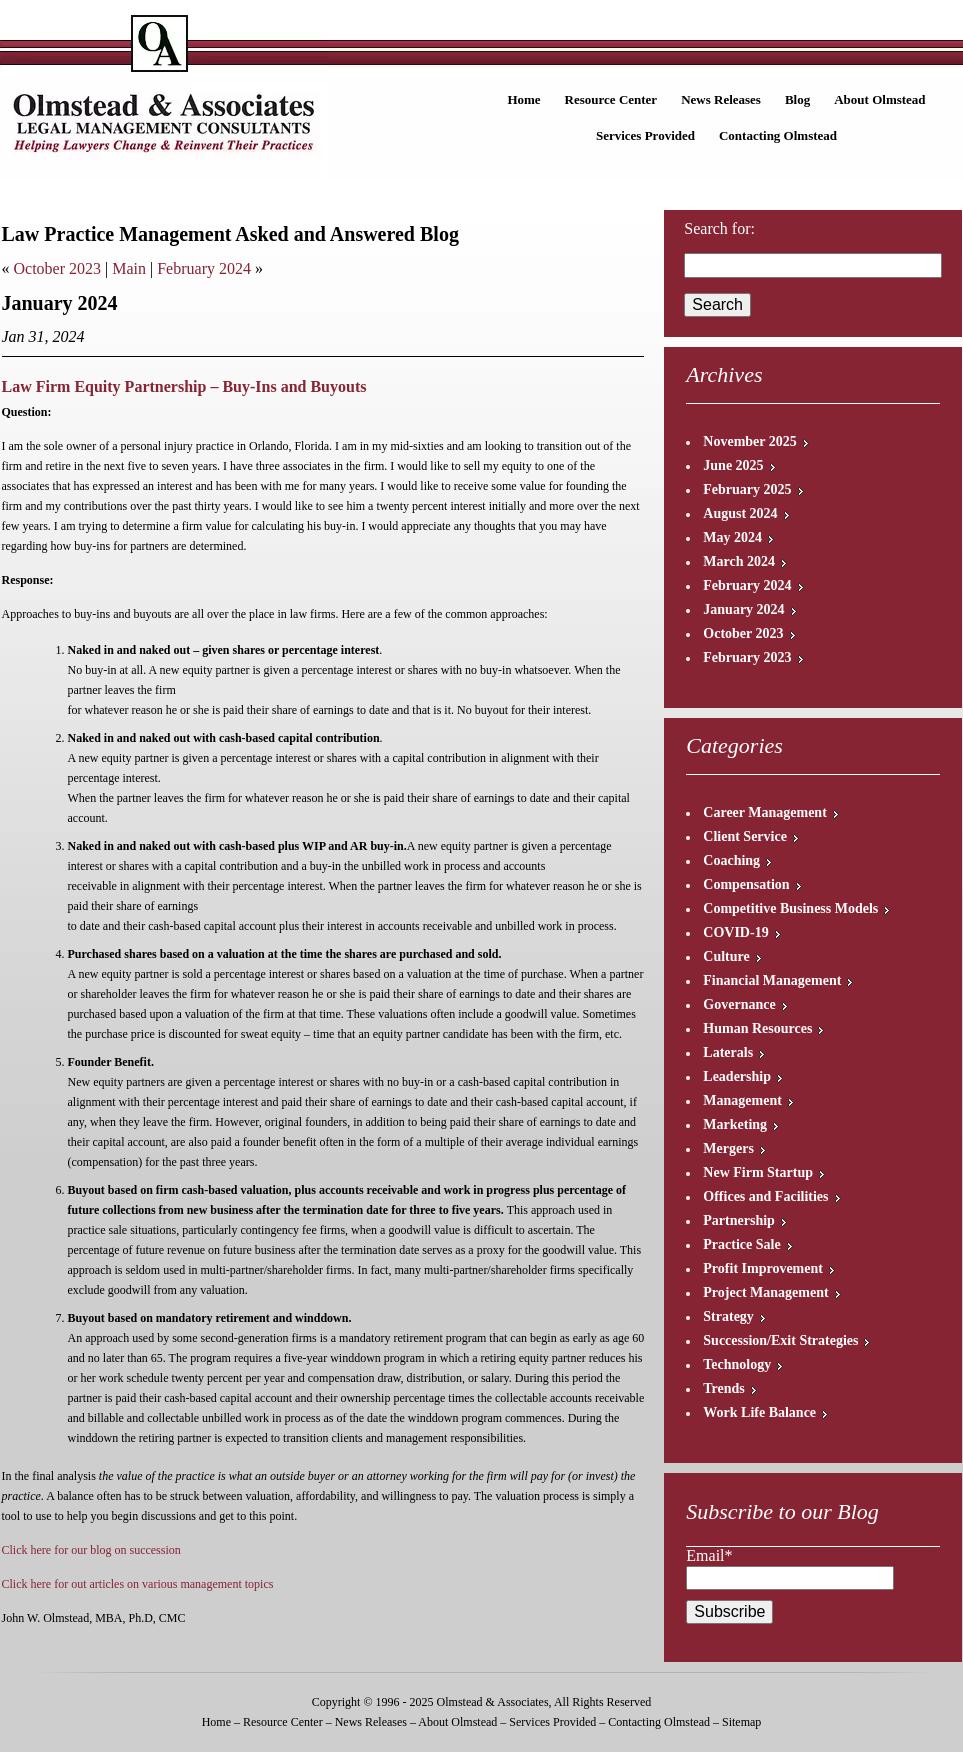 Image resolution: width=963 pixels, height=1752 pixels. I want to click on Governance, so click(739, 1004).